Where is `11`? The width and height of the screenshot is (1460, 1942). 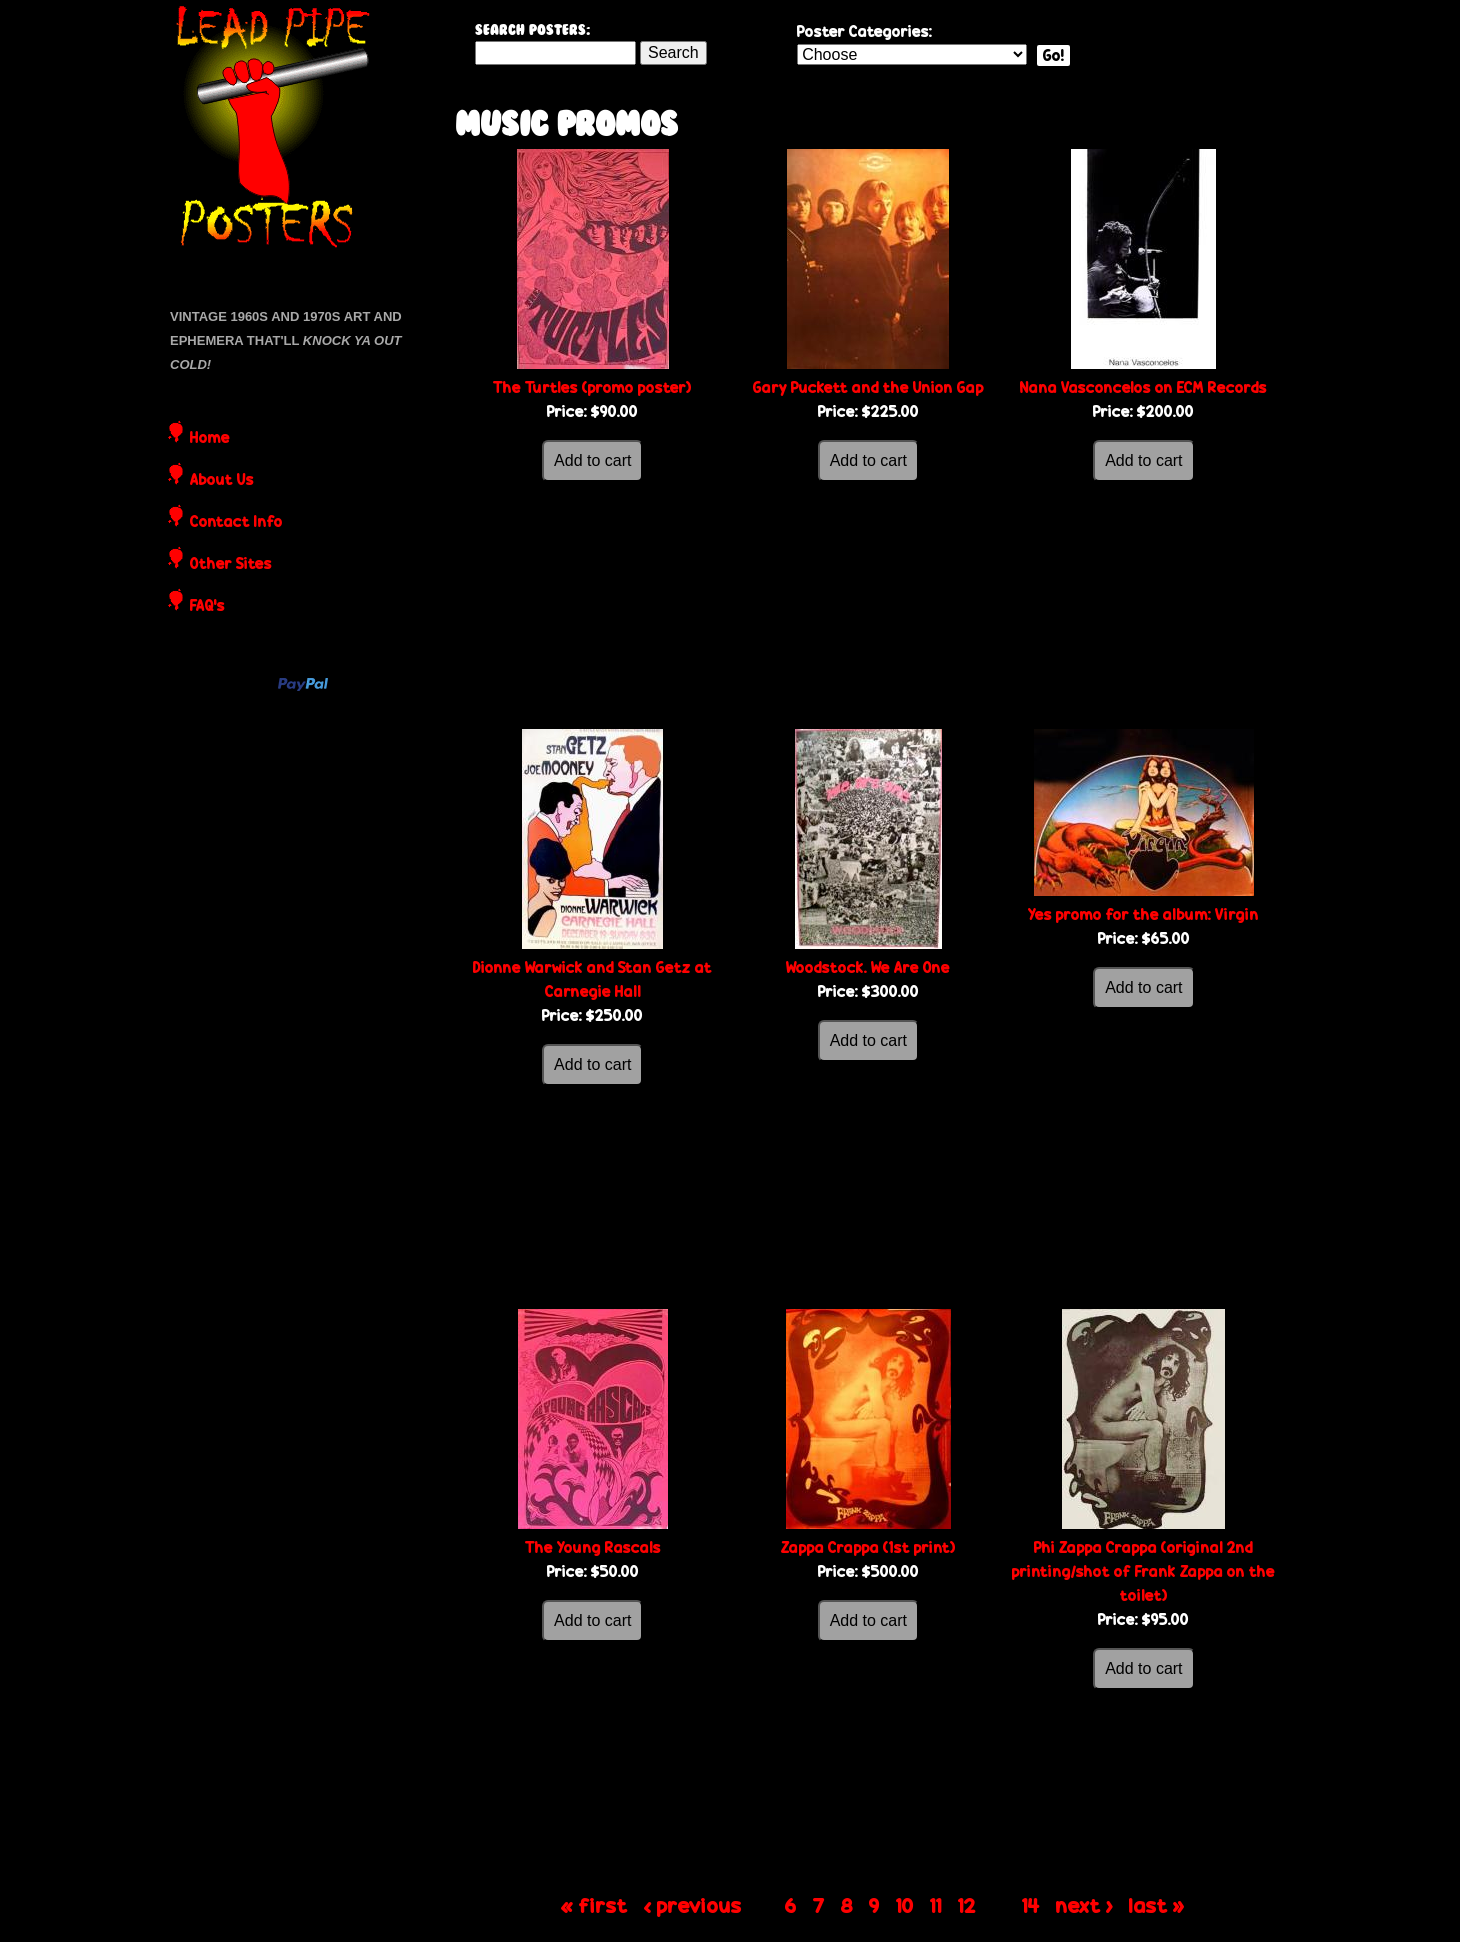 11 is located at coordinates (936, 1905).